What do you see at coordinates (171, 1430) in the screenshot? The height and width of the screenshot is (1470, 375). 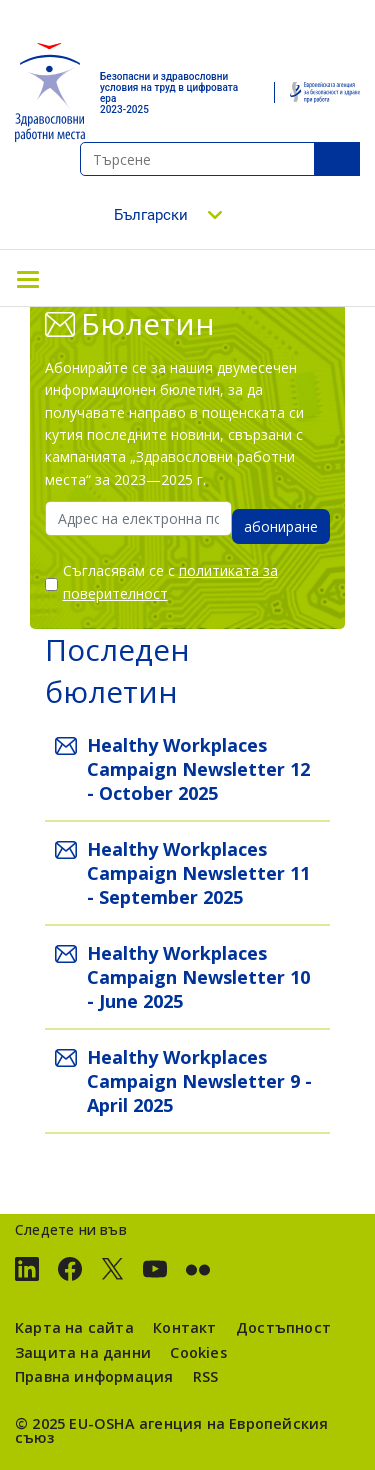 I see `агенция на Европейския съюз` at bounding box center [171, 1430].